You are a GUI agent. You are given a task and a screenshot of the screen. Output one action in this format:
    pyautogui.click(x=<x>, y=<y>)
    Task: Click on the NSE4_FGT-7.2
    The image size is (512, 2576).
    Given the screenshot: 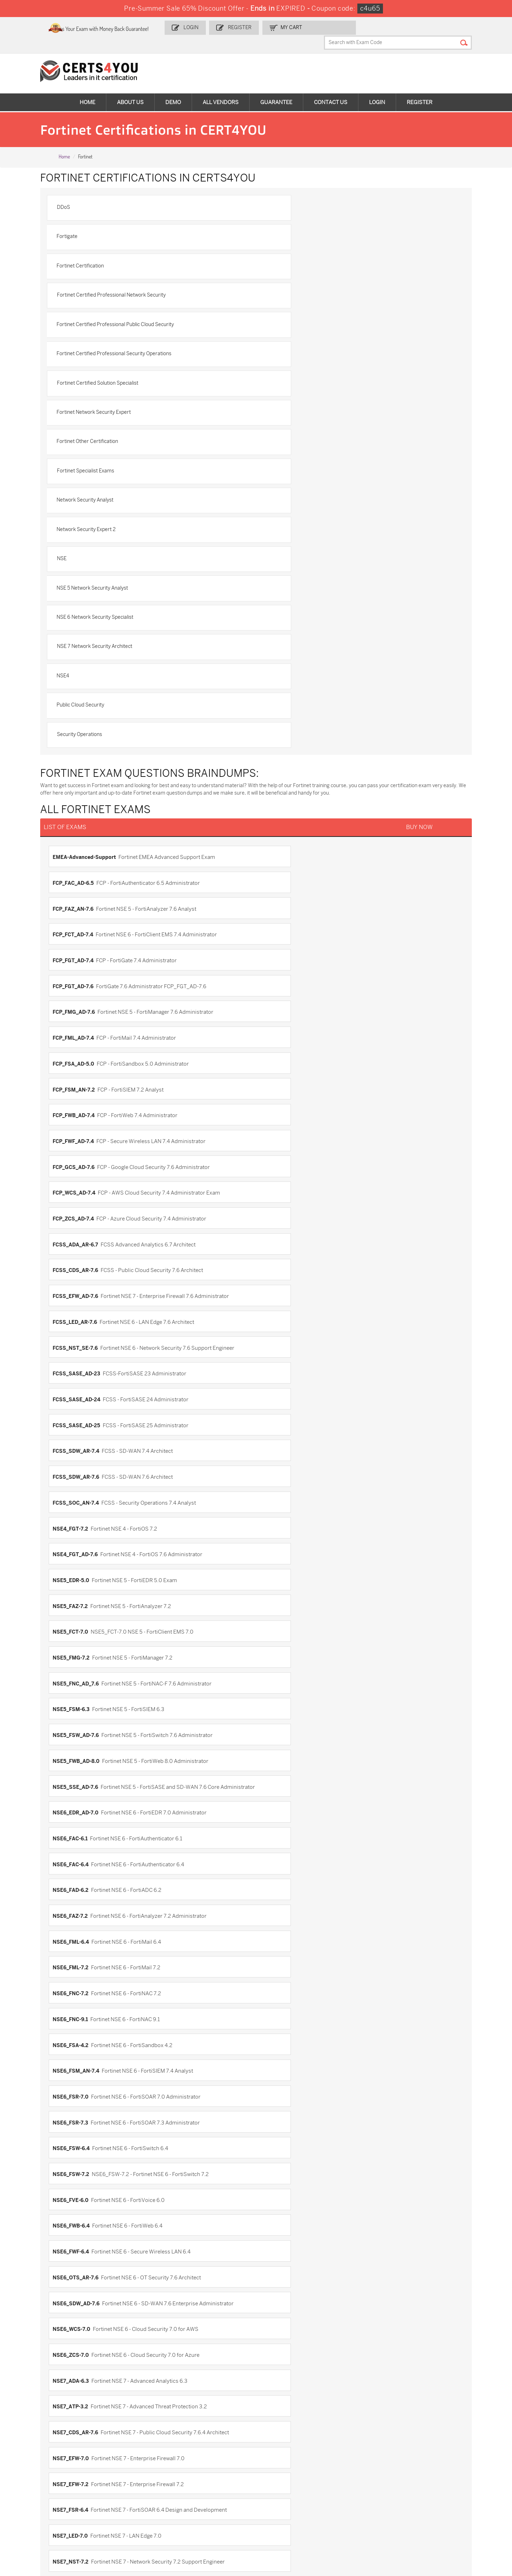 What is the action you would take?
    pyautogui.click(x=78, y=883)
    